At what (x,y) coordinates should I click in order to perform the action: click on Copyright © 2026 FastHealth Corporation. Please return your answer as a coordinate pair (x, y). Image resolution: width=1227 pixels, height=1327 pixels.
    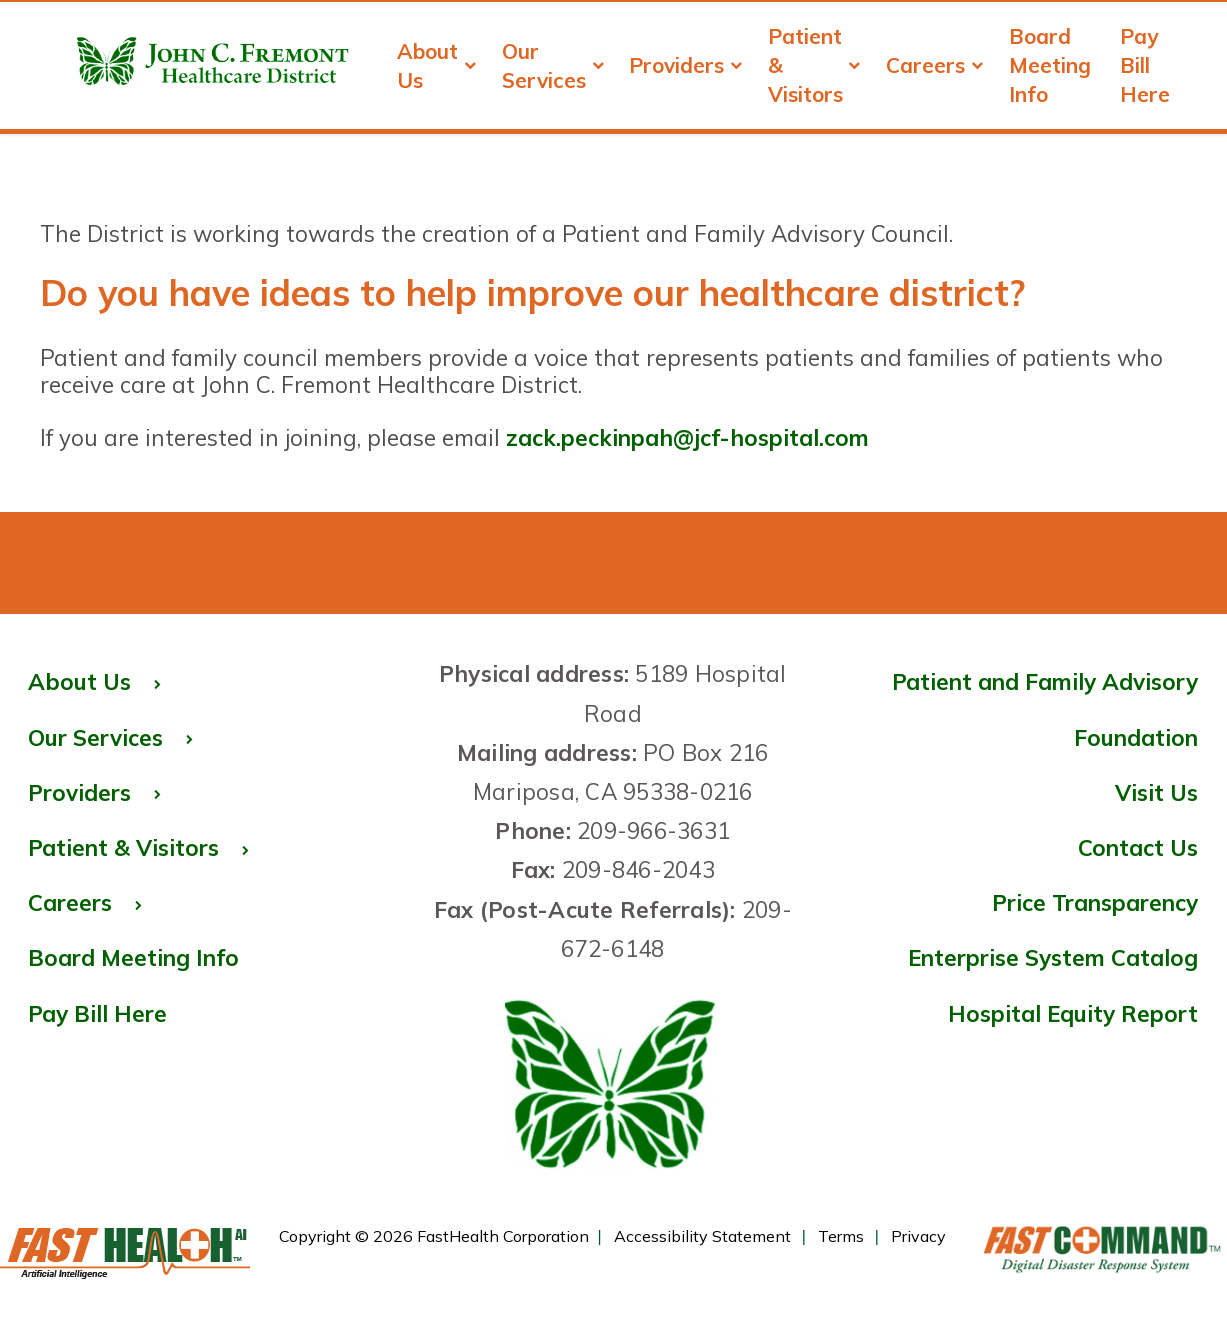
    Looking at the image, I should click on (434, 1236).